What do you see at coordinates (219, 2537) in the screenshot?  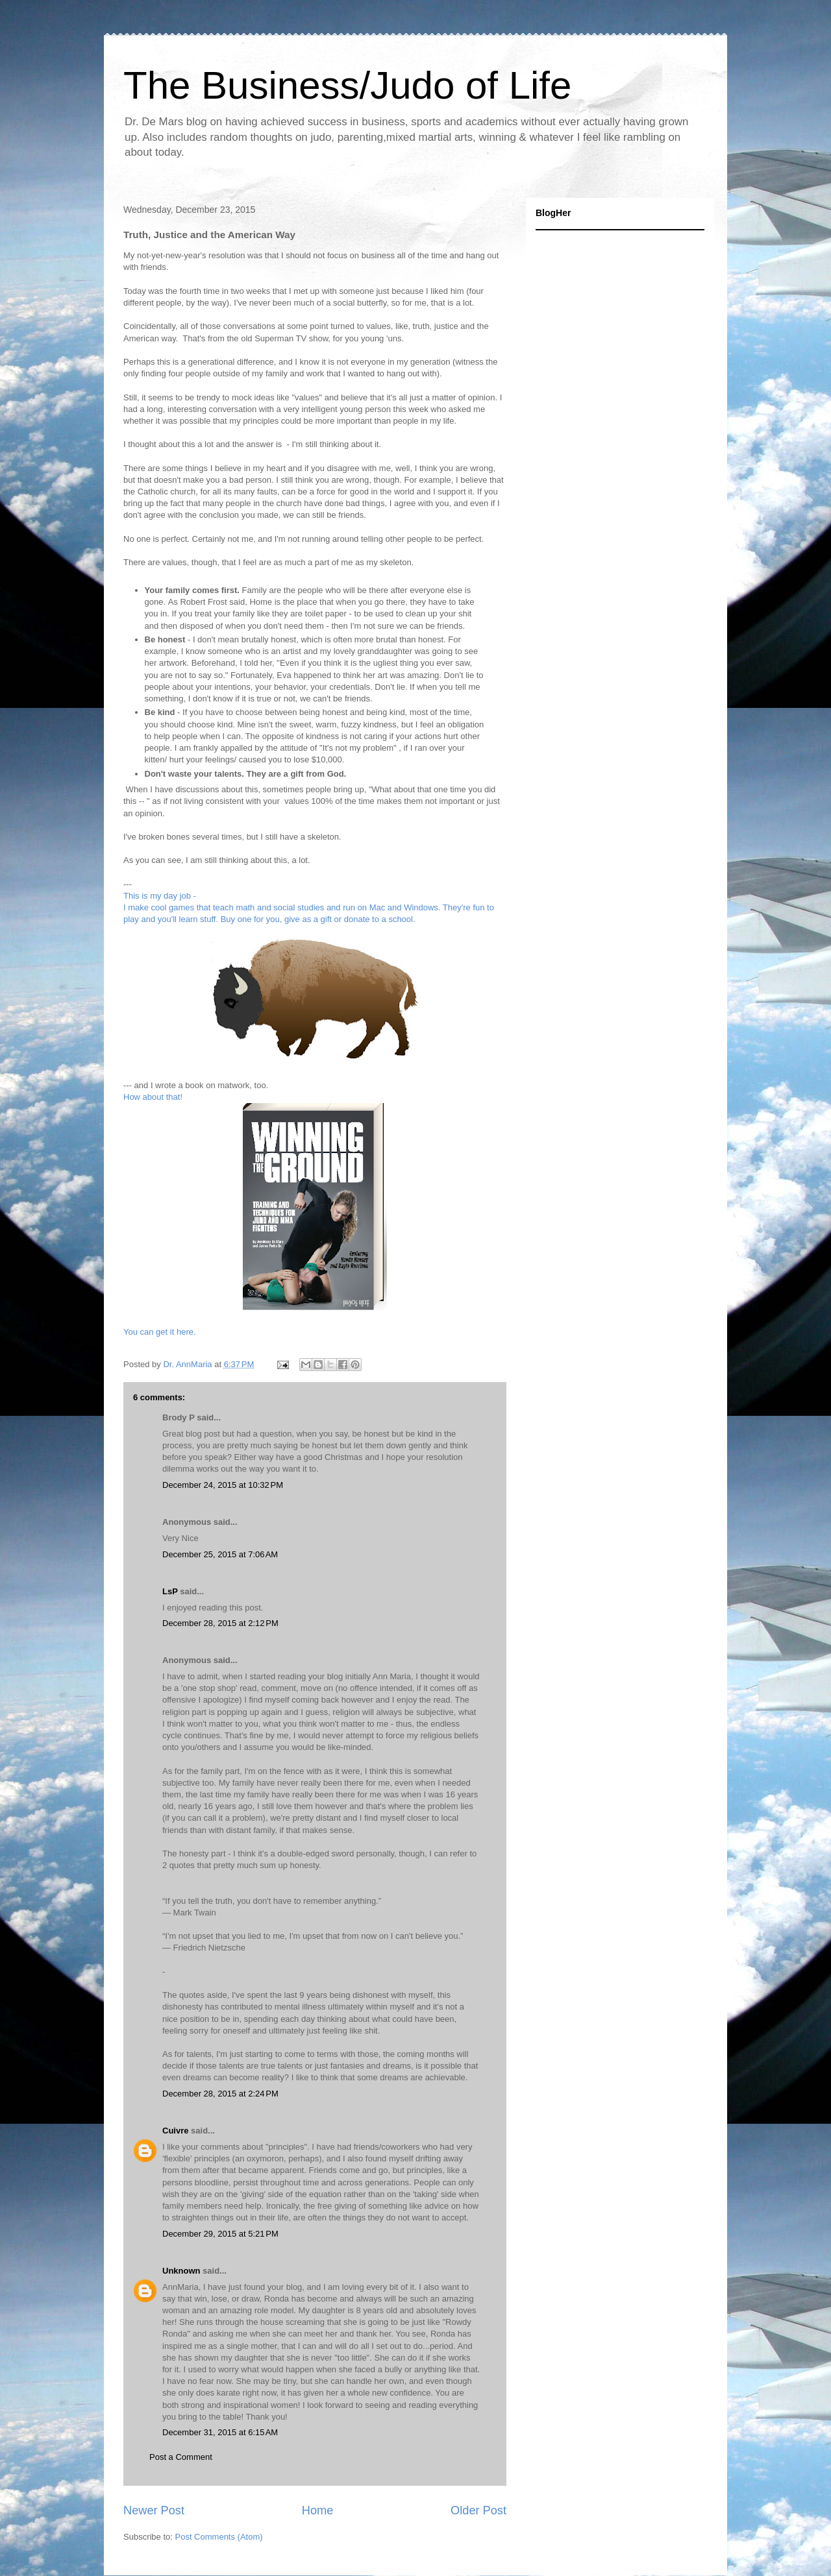 I see `Post Comments (Atom)` at bounding box center [219, 2537].